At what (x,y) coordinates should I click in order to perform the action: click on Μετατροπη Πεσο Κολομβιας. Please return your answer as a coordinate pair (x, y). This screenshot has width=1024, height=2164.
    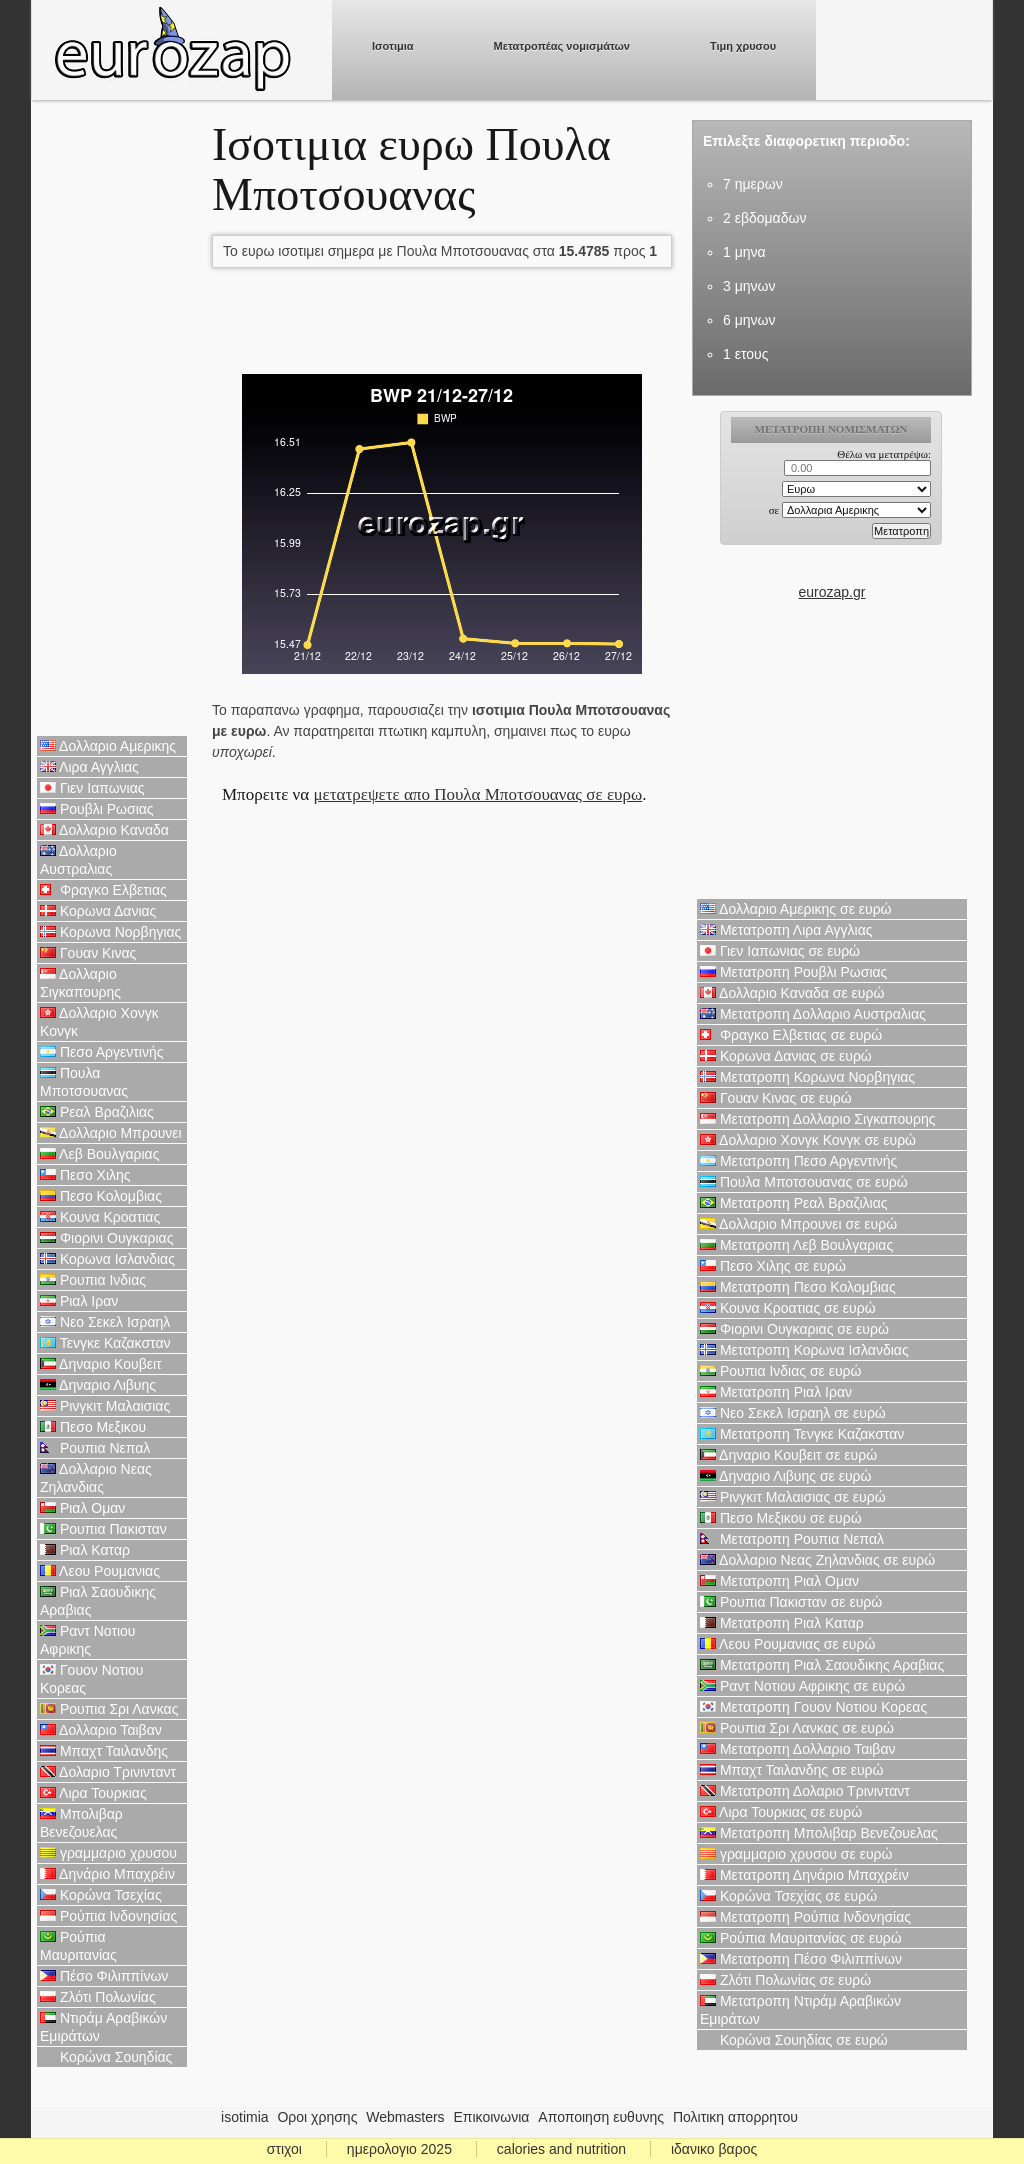
    Looking at the image, I should click on (798, 1287).